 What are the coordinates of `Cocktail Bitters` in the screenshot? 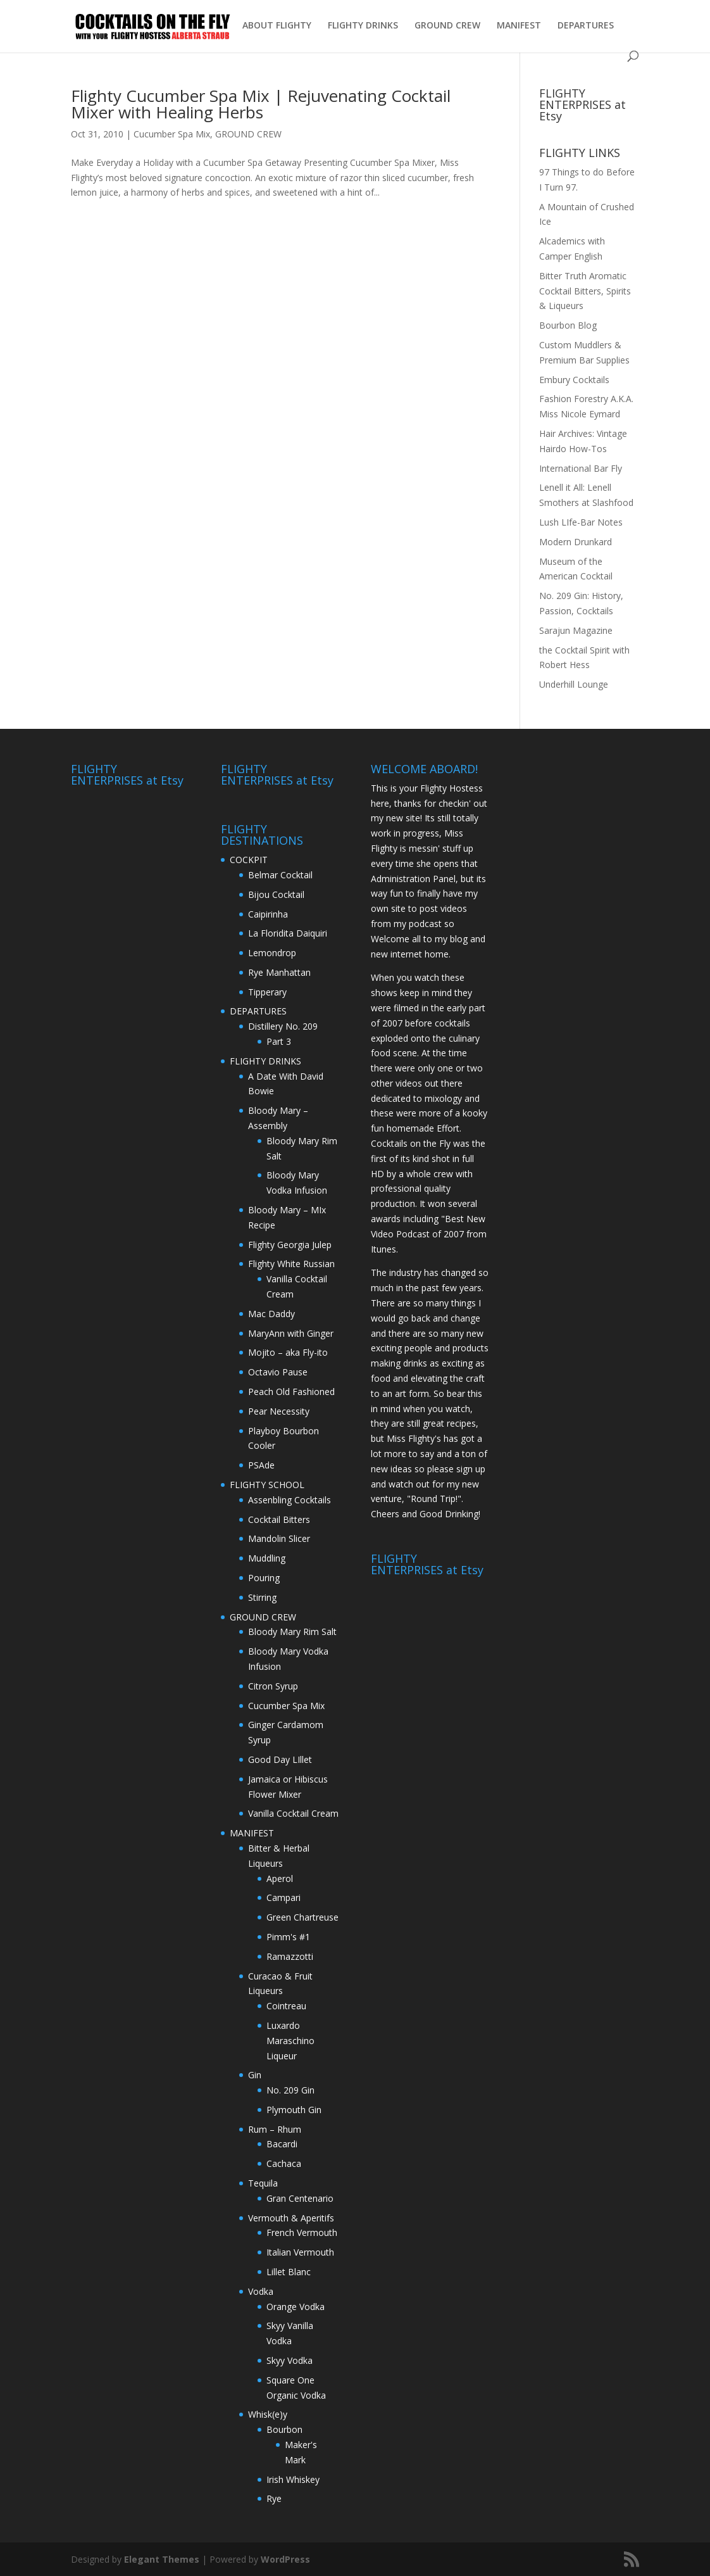 It's located at (279, 1519).